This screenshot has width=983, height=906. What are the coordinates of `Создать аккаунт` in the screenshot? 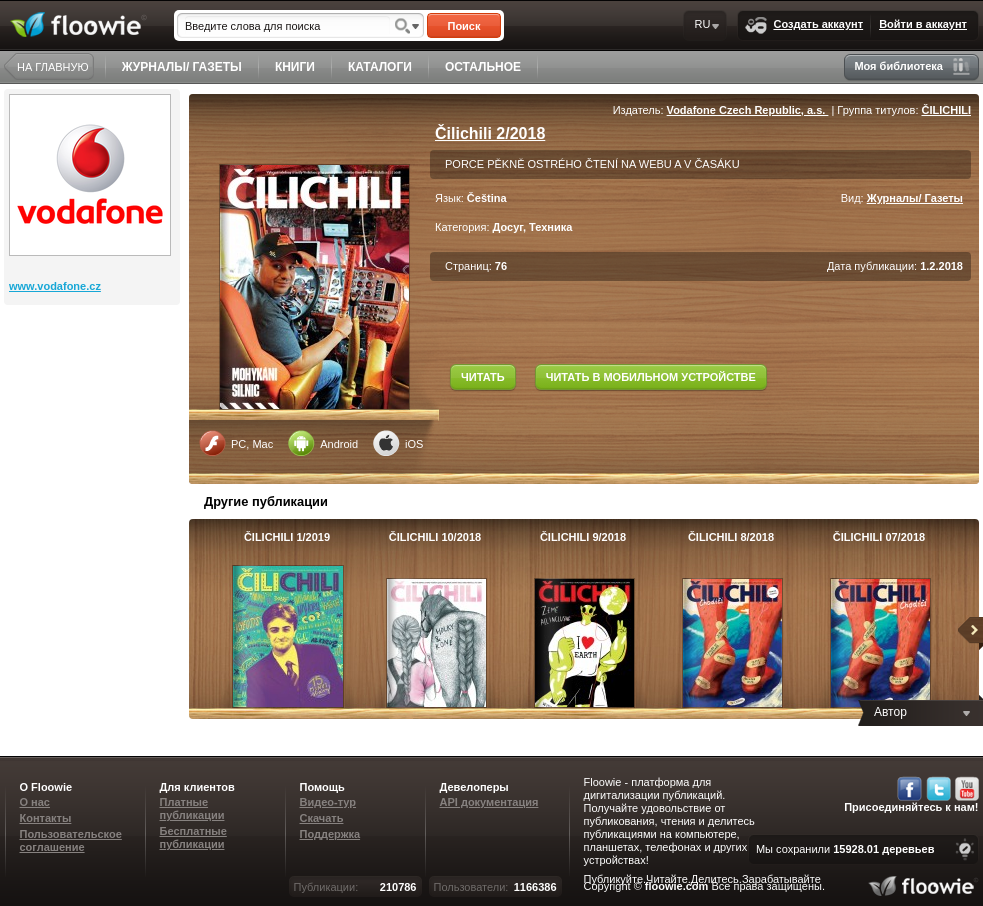 It's located at (804, 25).